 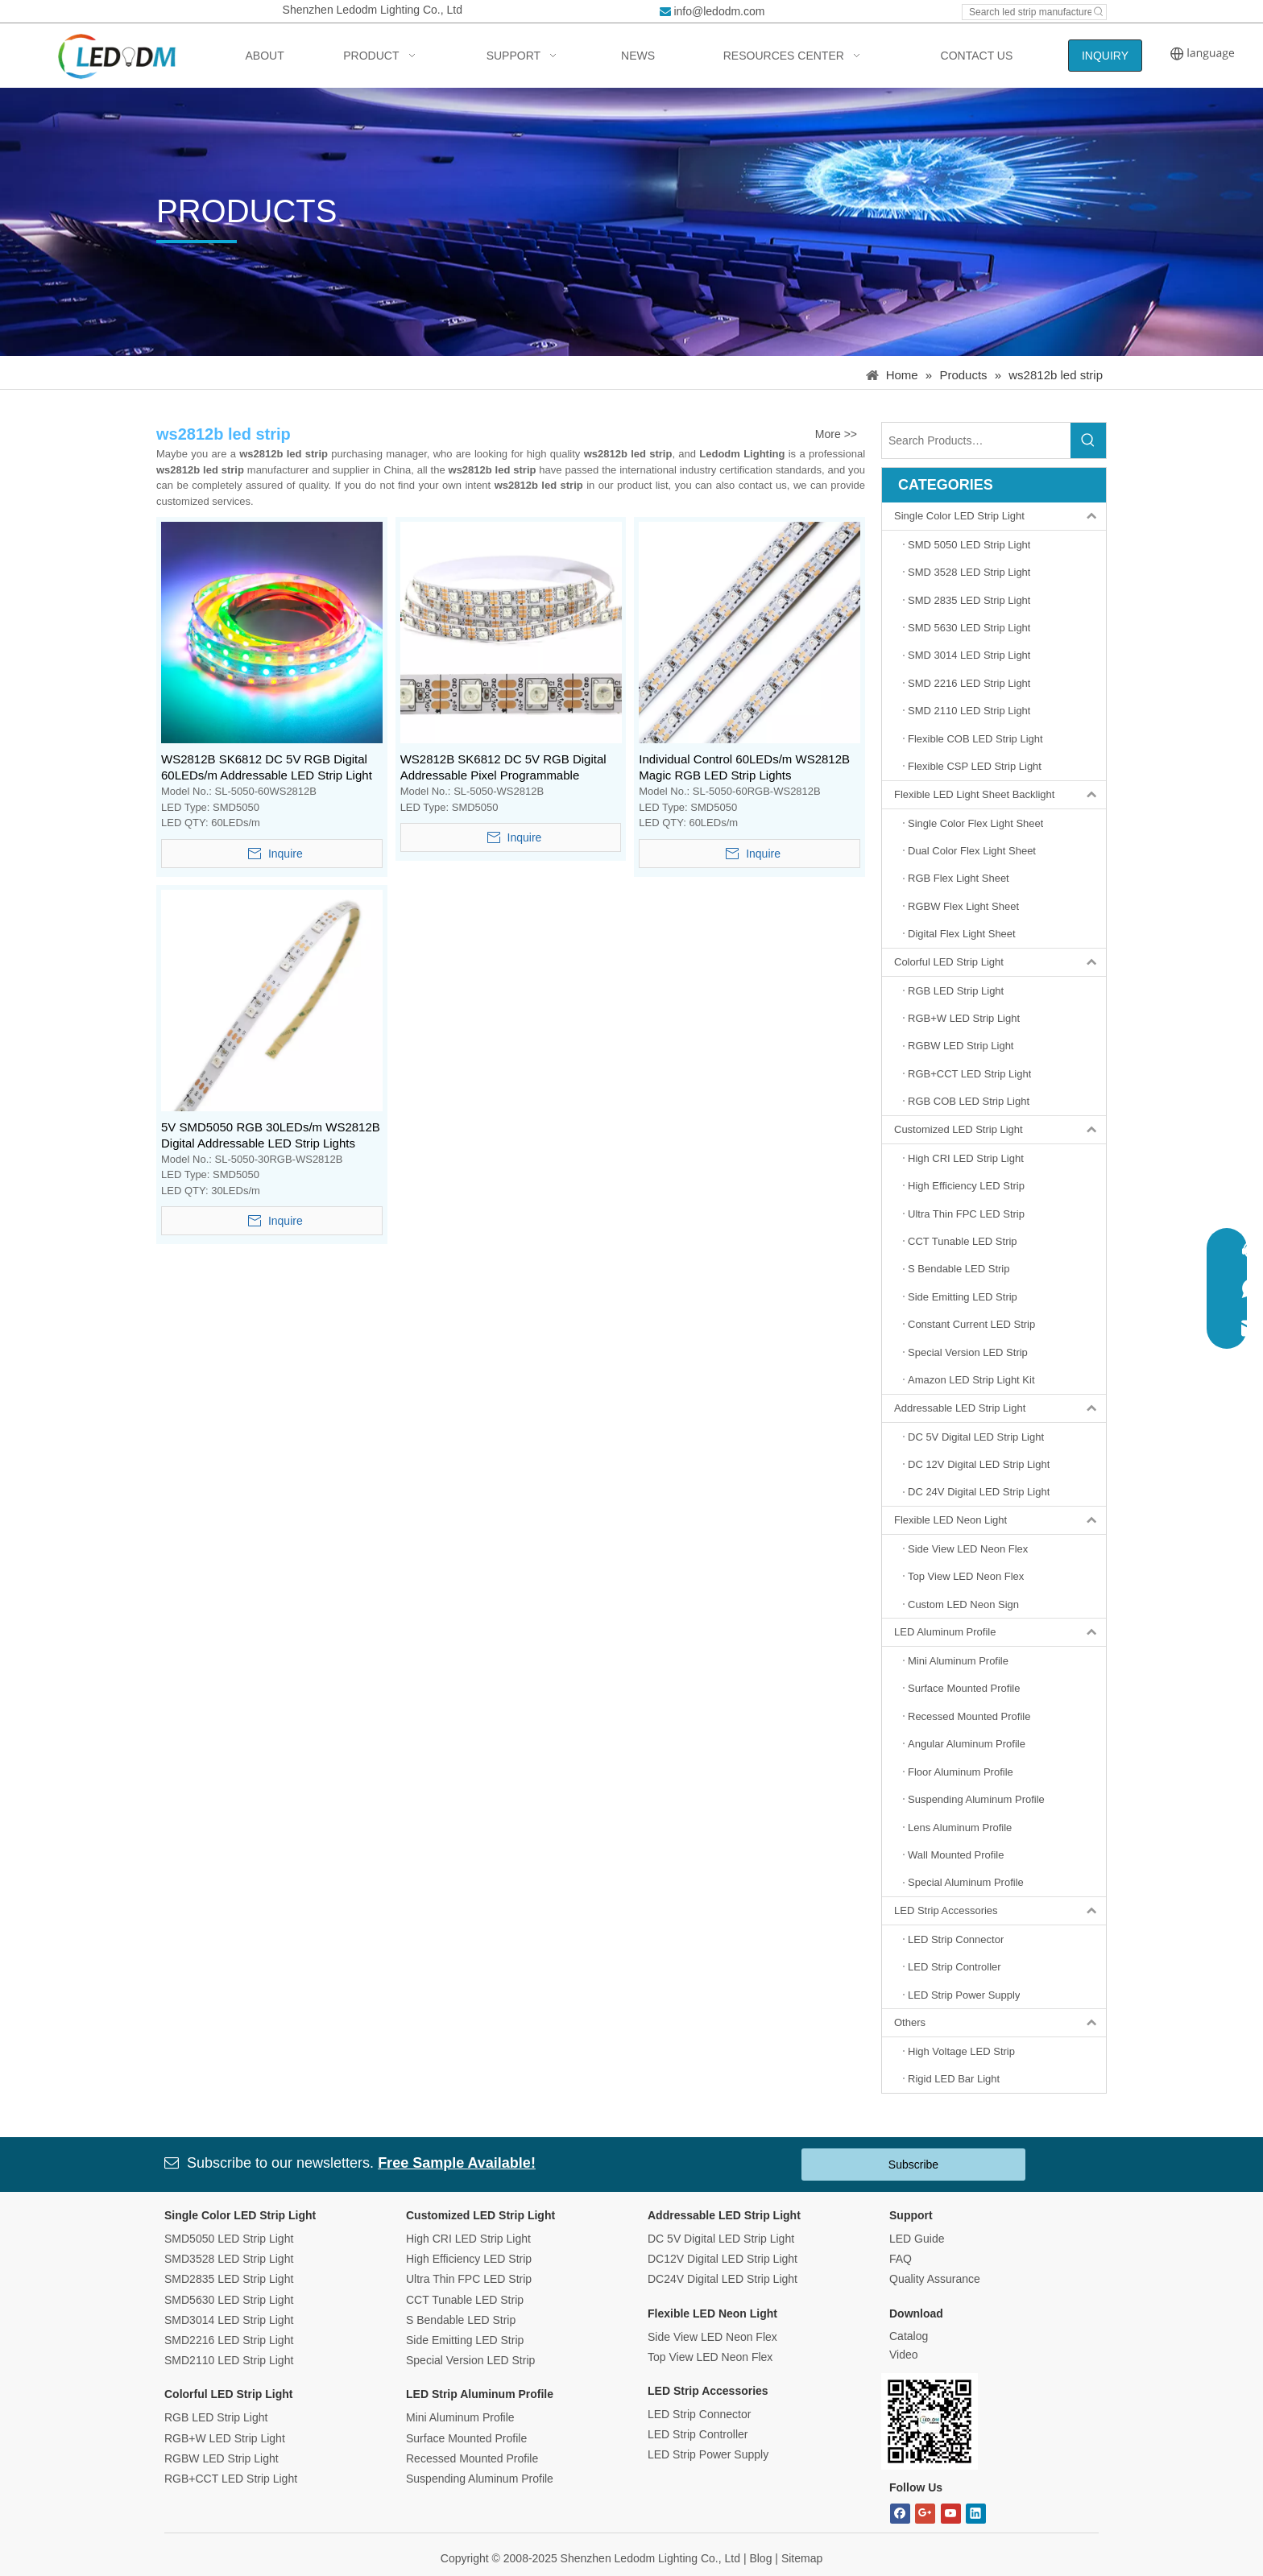 What do you see at coordinates (913, 2164) in the screenshot?
I see `Subscribe` at bounding box center [913, 2164].